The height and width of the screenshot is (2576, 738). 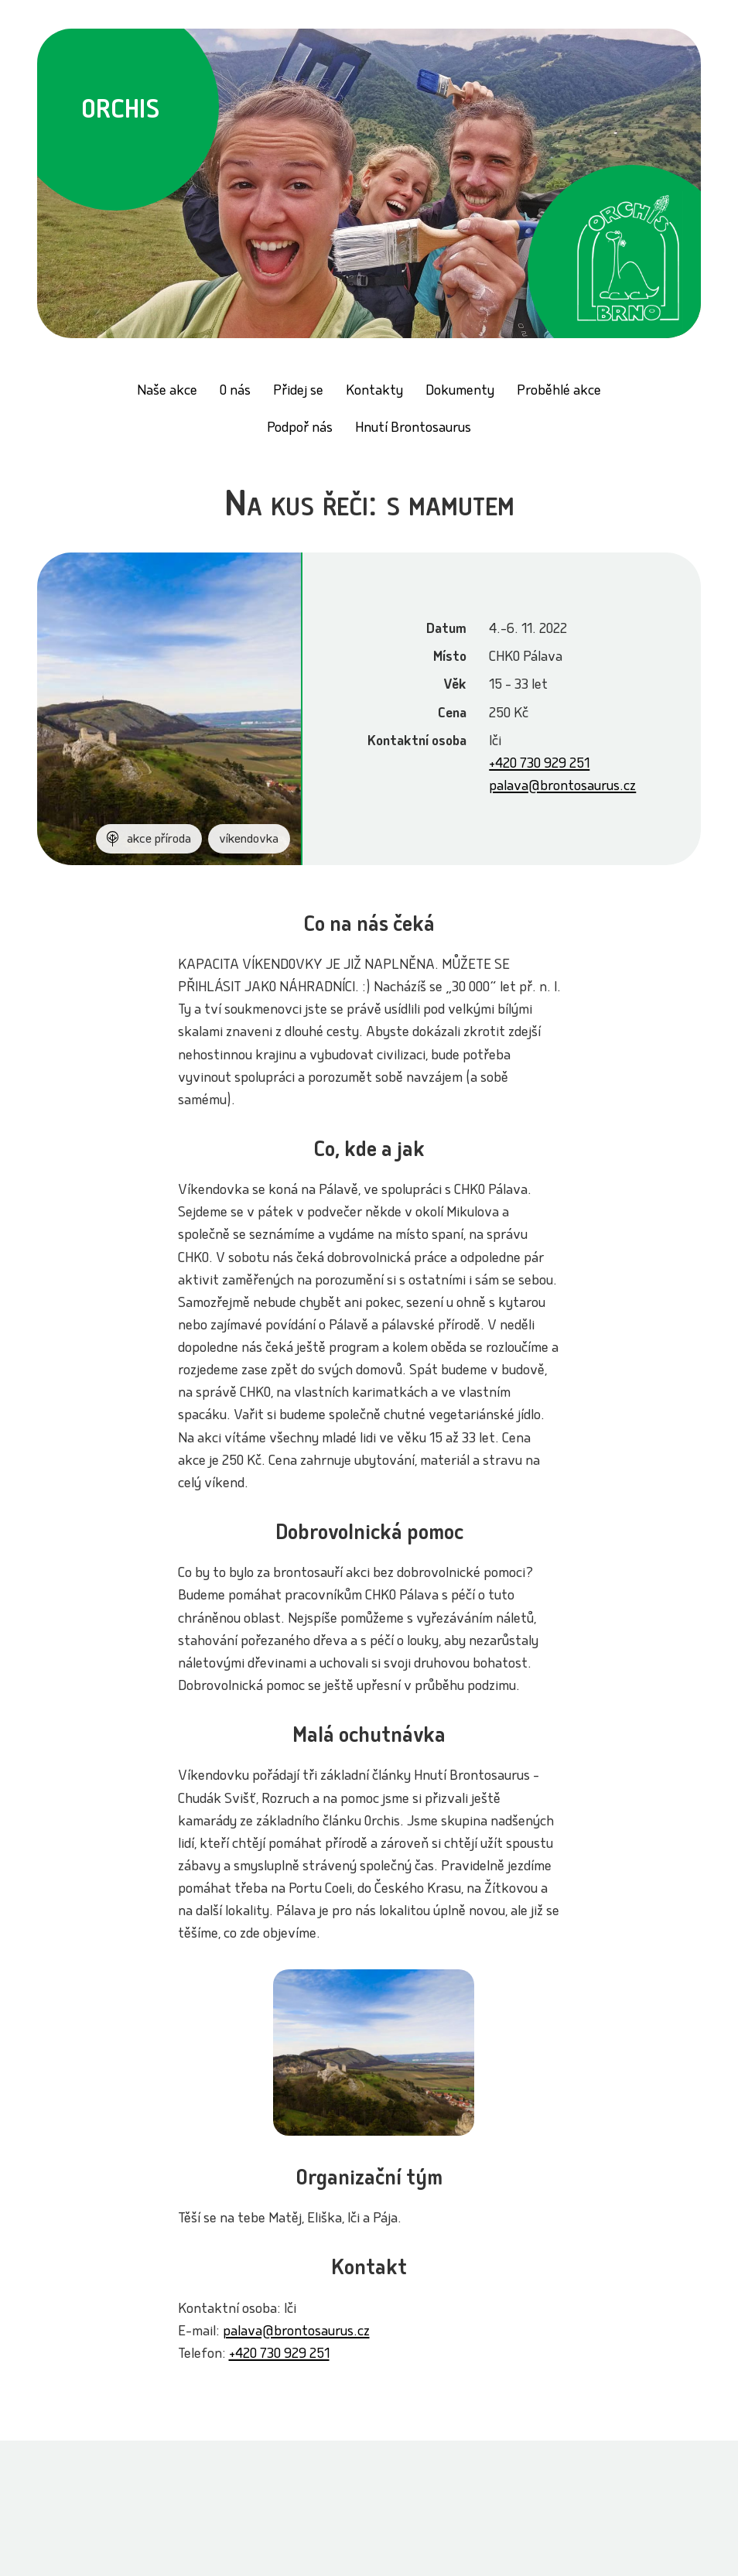 What do you see at coordinates (300, 429) in the screenshot?
I see `Podpoř nás` at bounding box center [300, 429].